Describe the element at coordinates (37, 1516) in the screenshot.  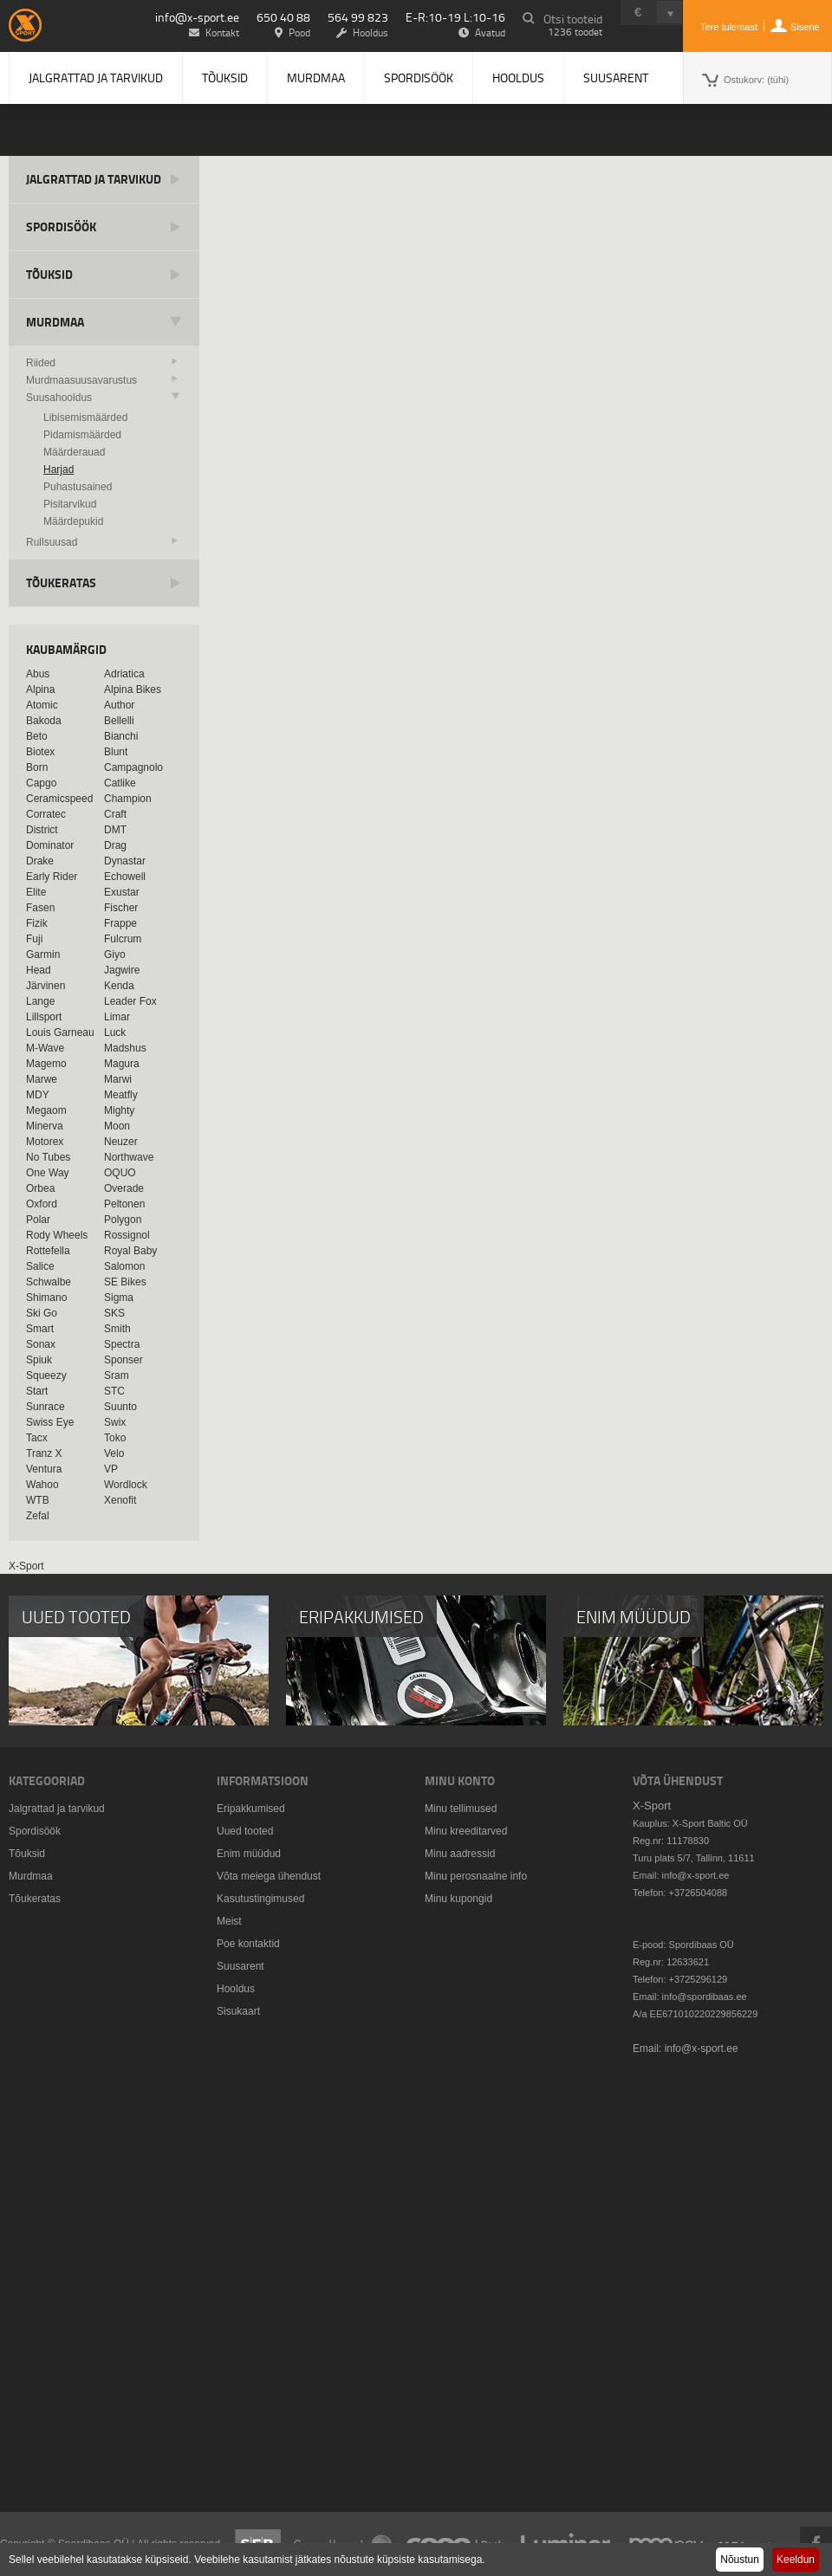
I see `Zefal` at that location.